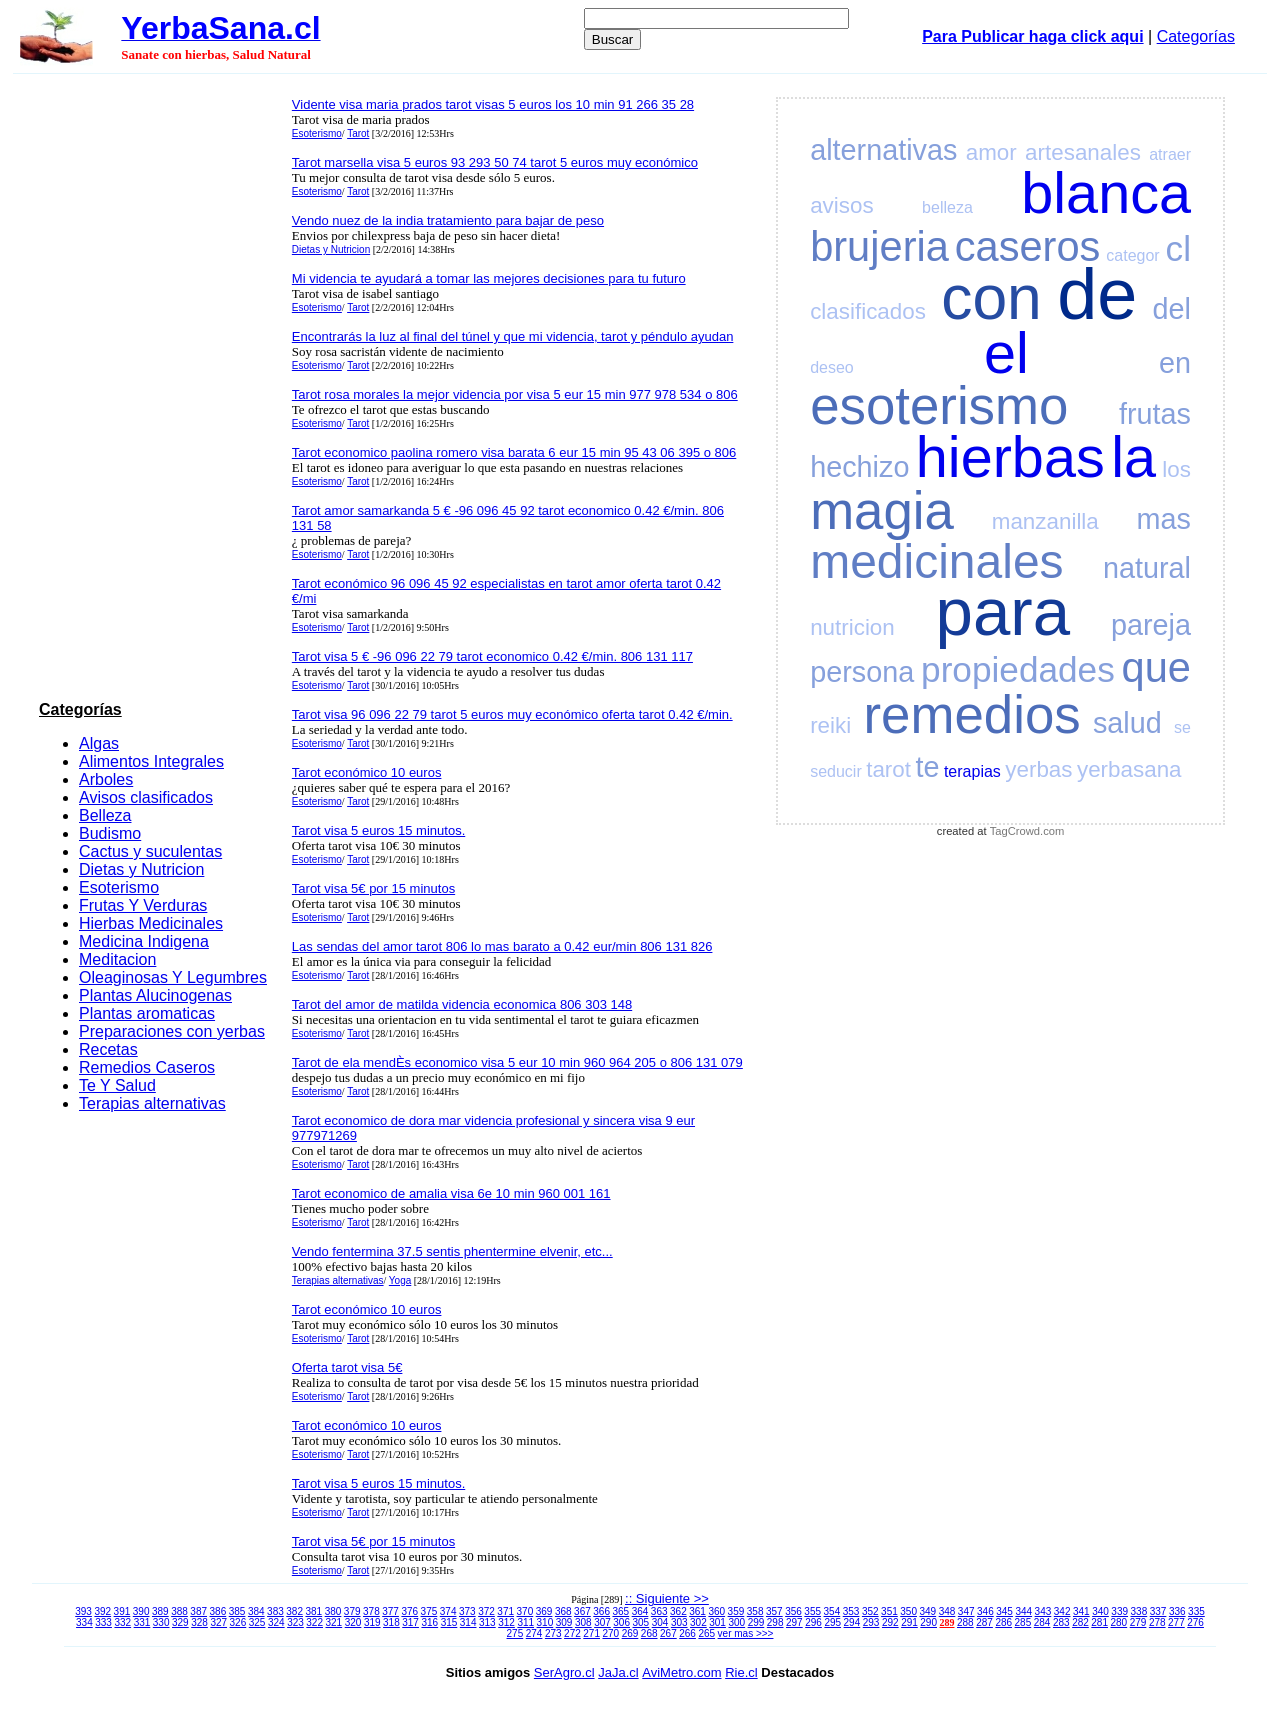  I want to click on 345, so click(1004, 1611).